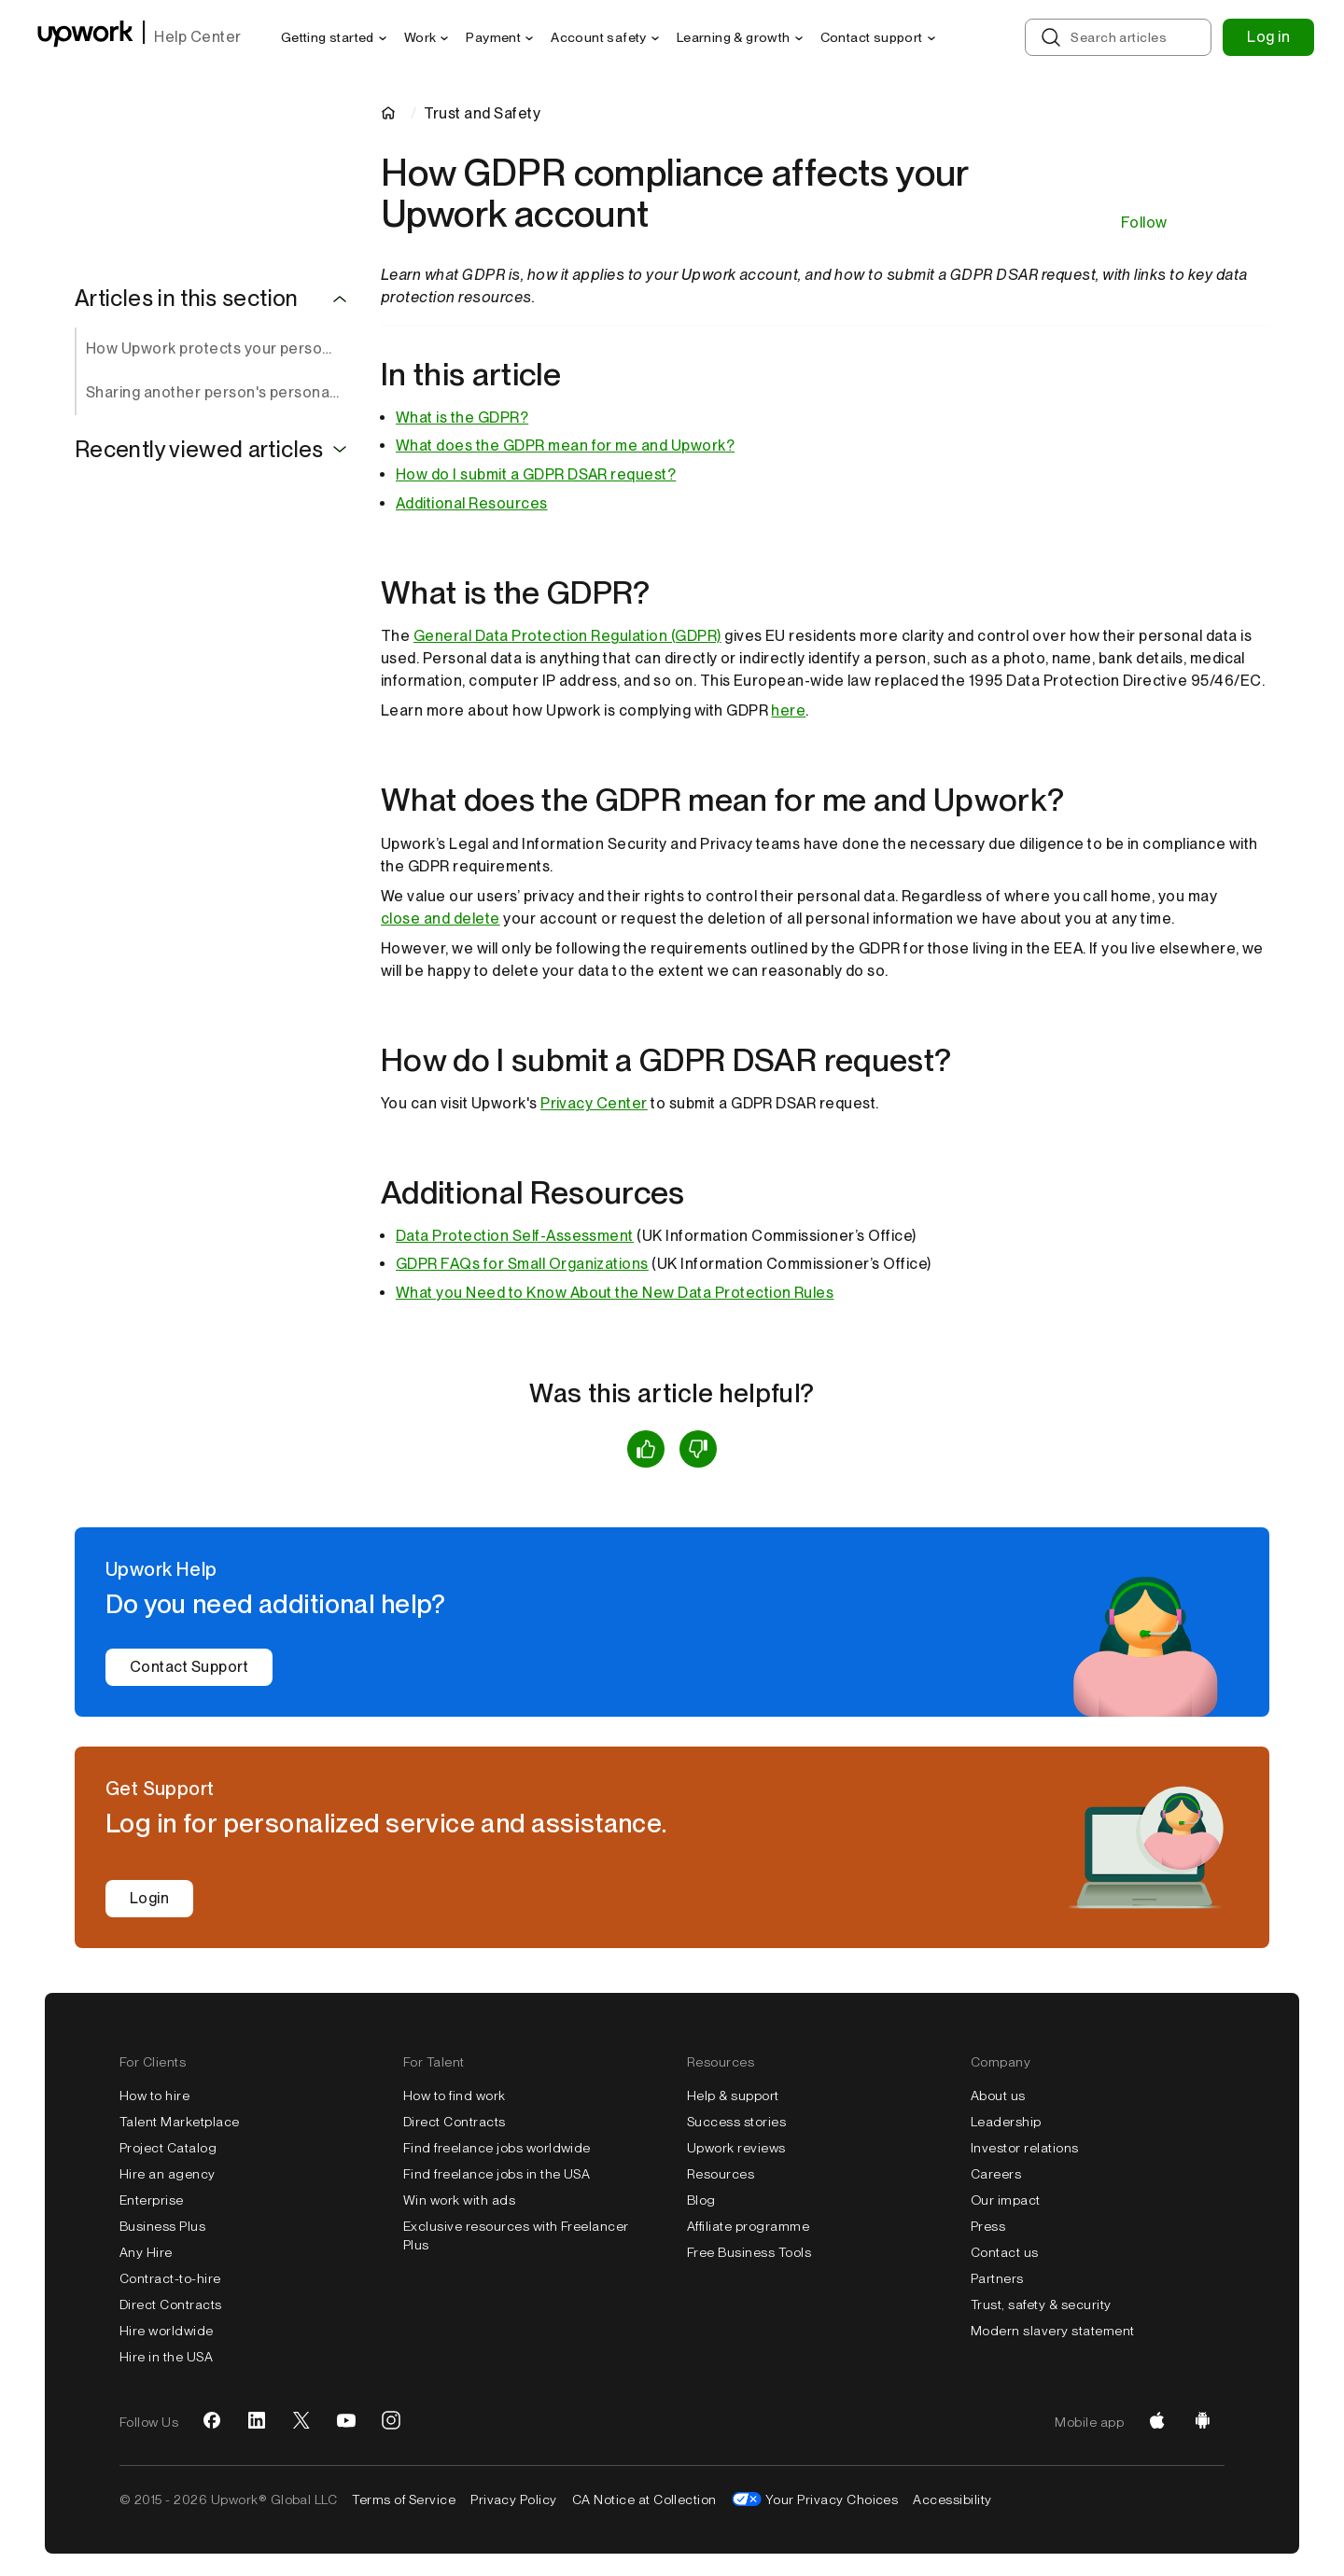 The image size is (1344, 2576). I want to click on Privacy Center, so click(594, 1103).